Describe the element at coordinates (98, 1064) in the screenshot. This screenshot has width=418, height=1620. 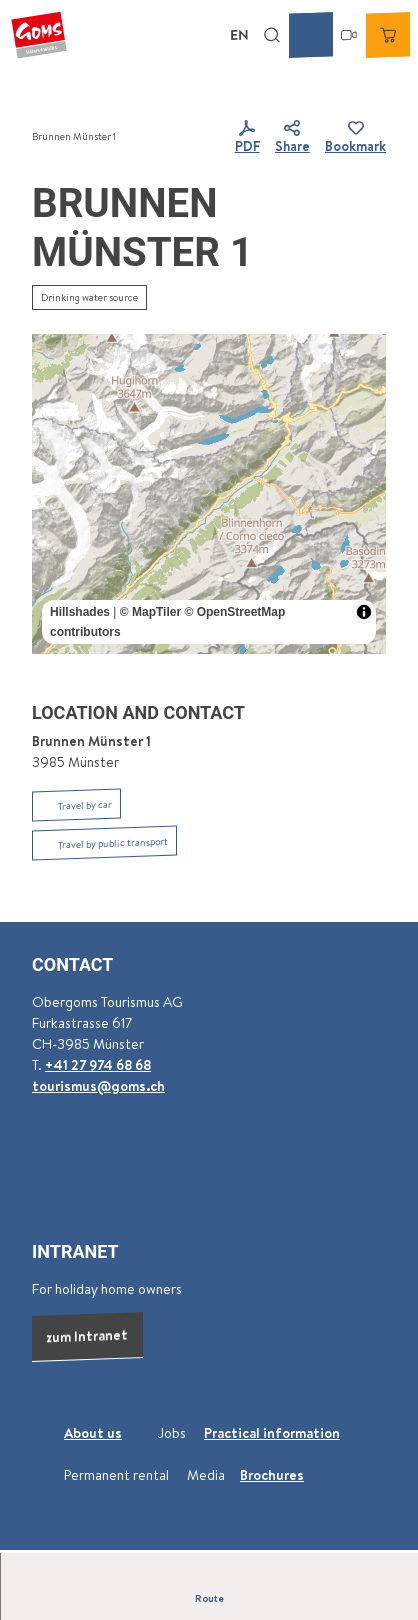
I see `+41 27 974 68 68` at that location.